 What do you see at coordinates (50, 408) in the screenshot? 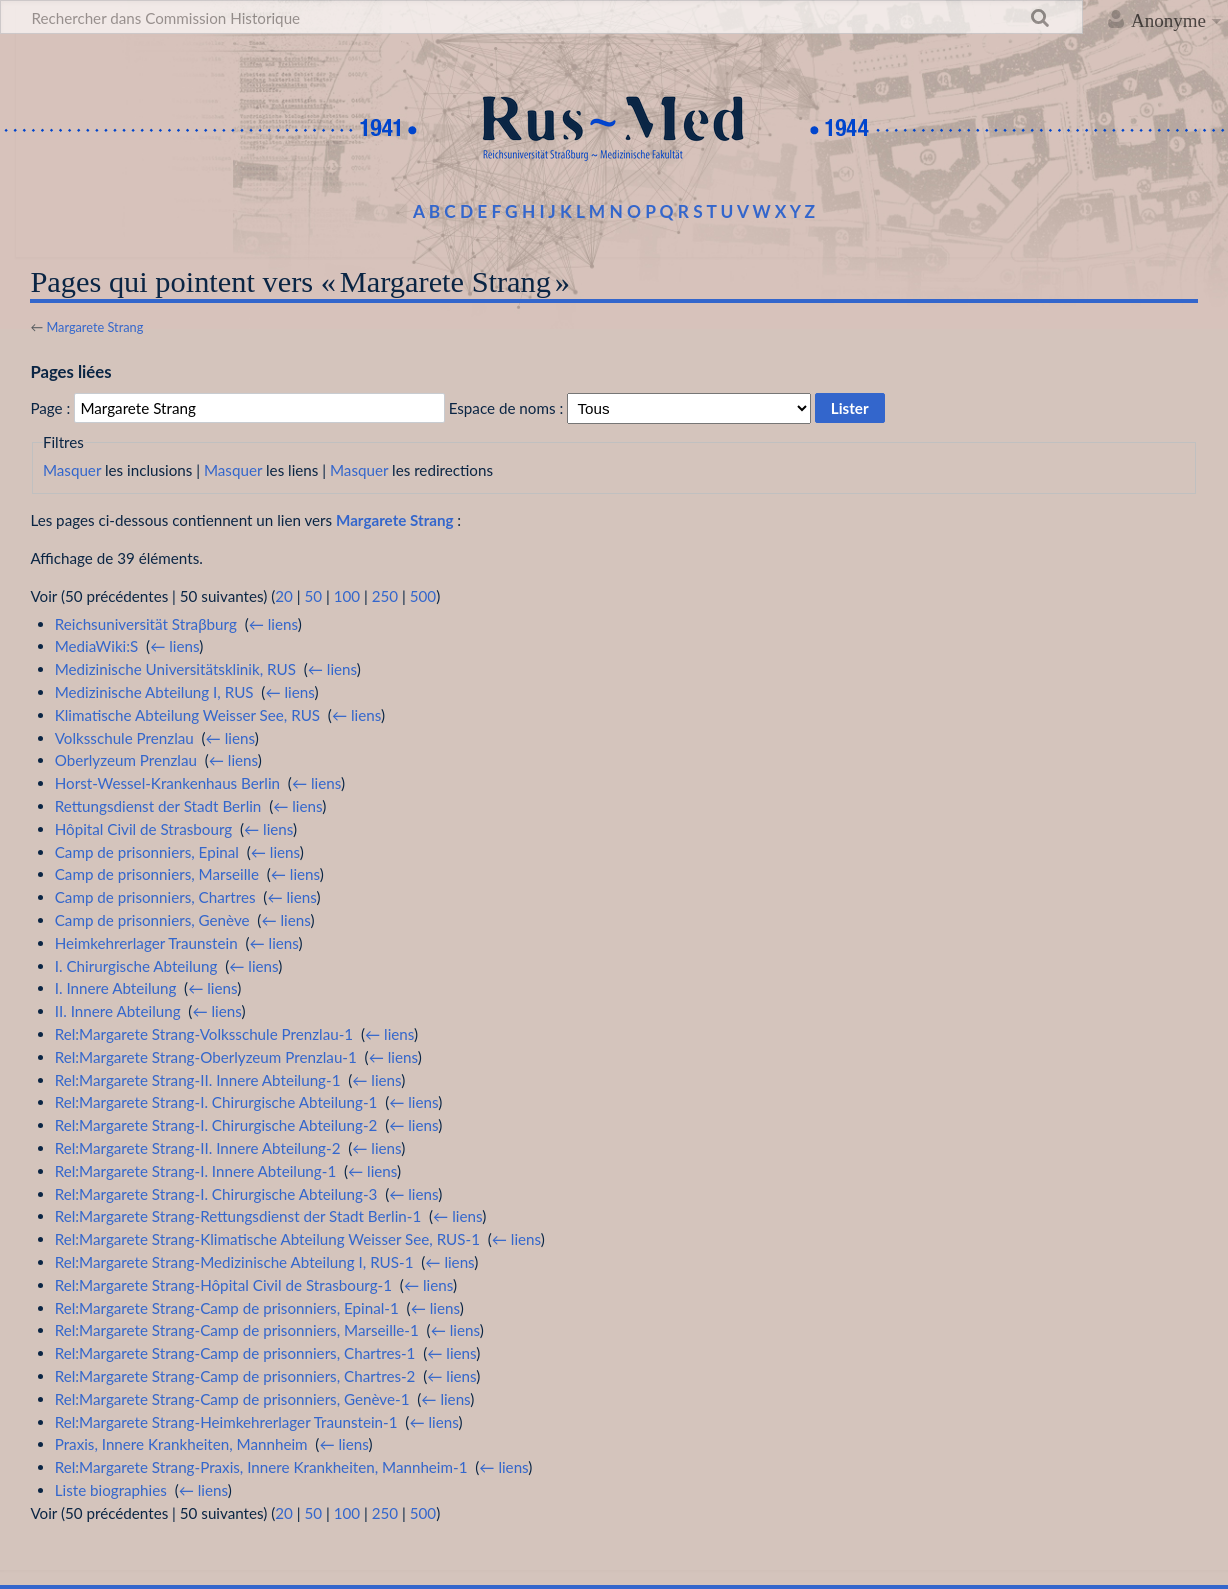
I see `Page :` at bounding box center [50, 408].